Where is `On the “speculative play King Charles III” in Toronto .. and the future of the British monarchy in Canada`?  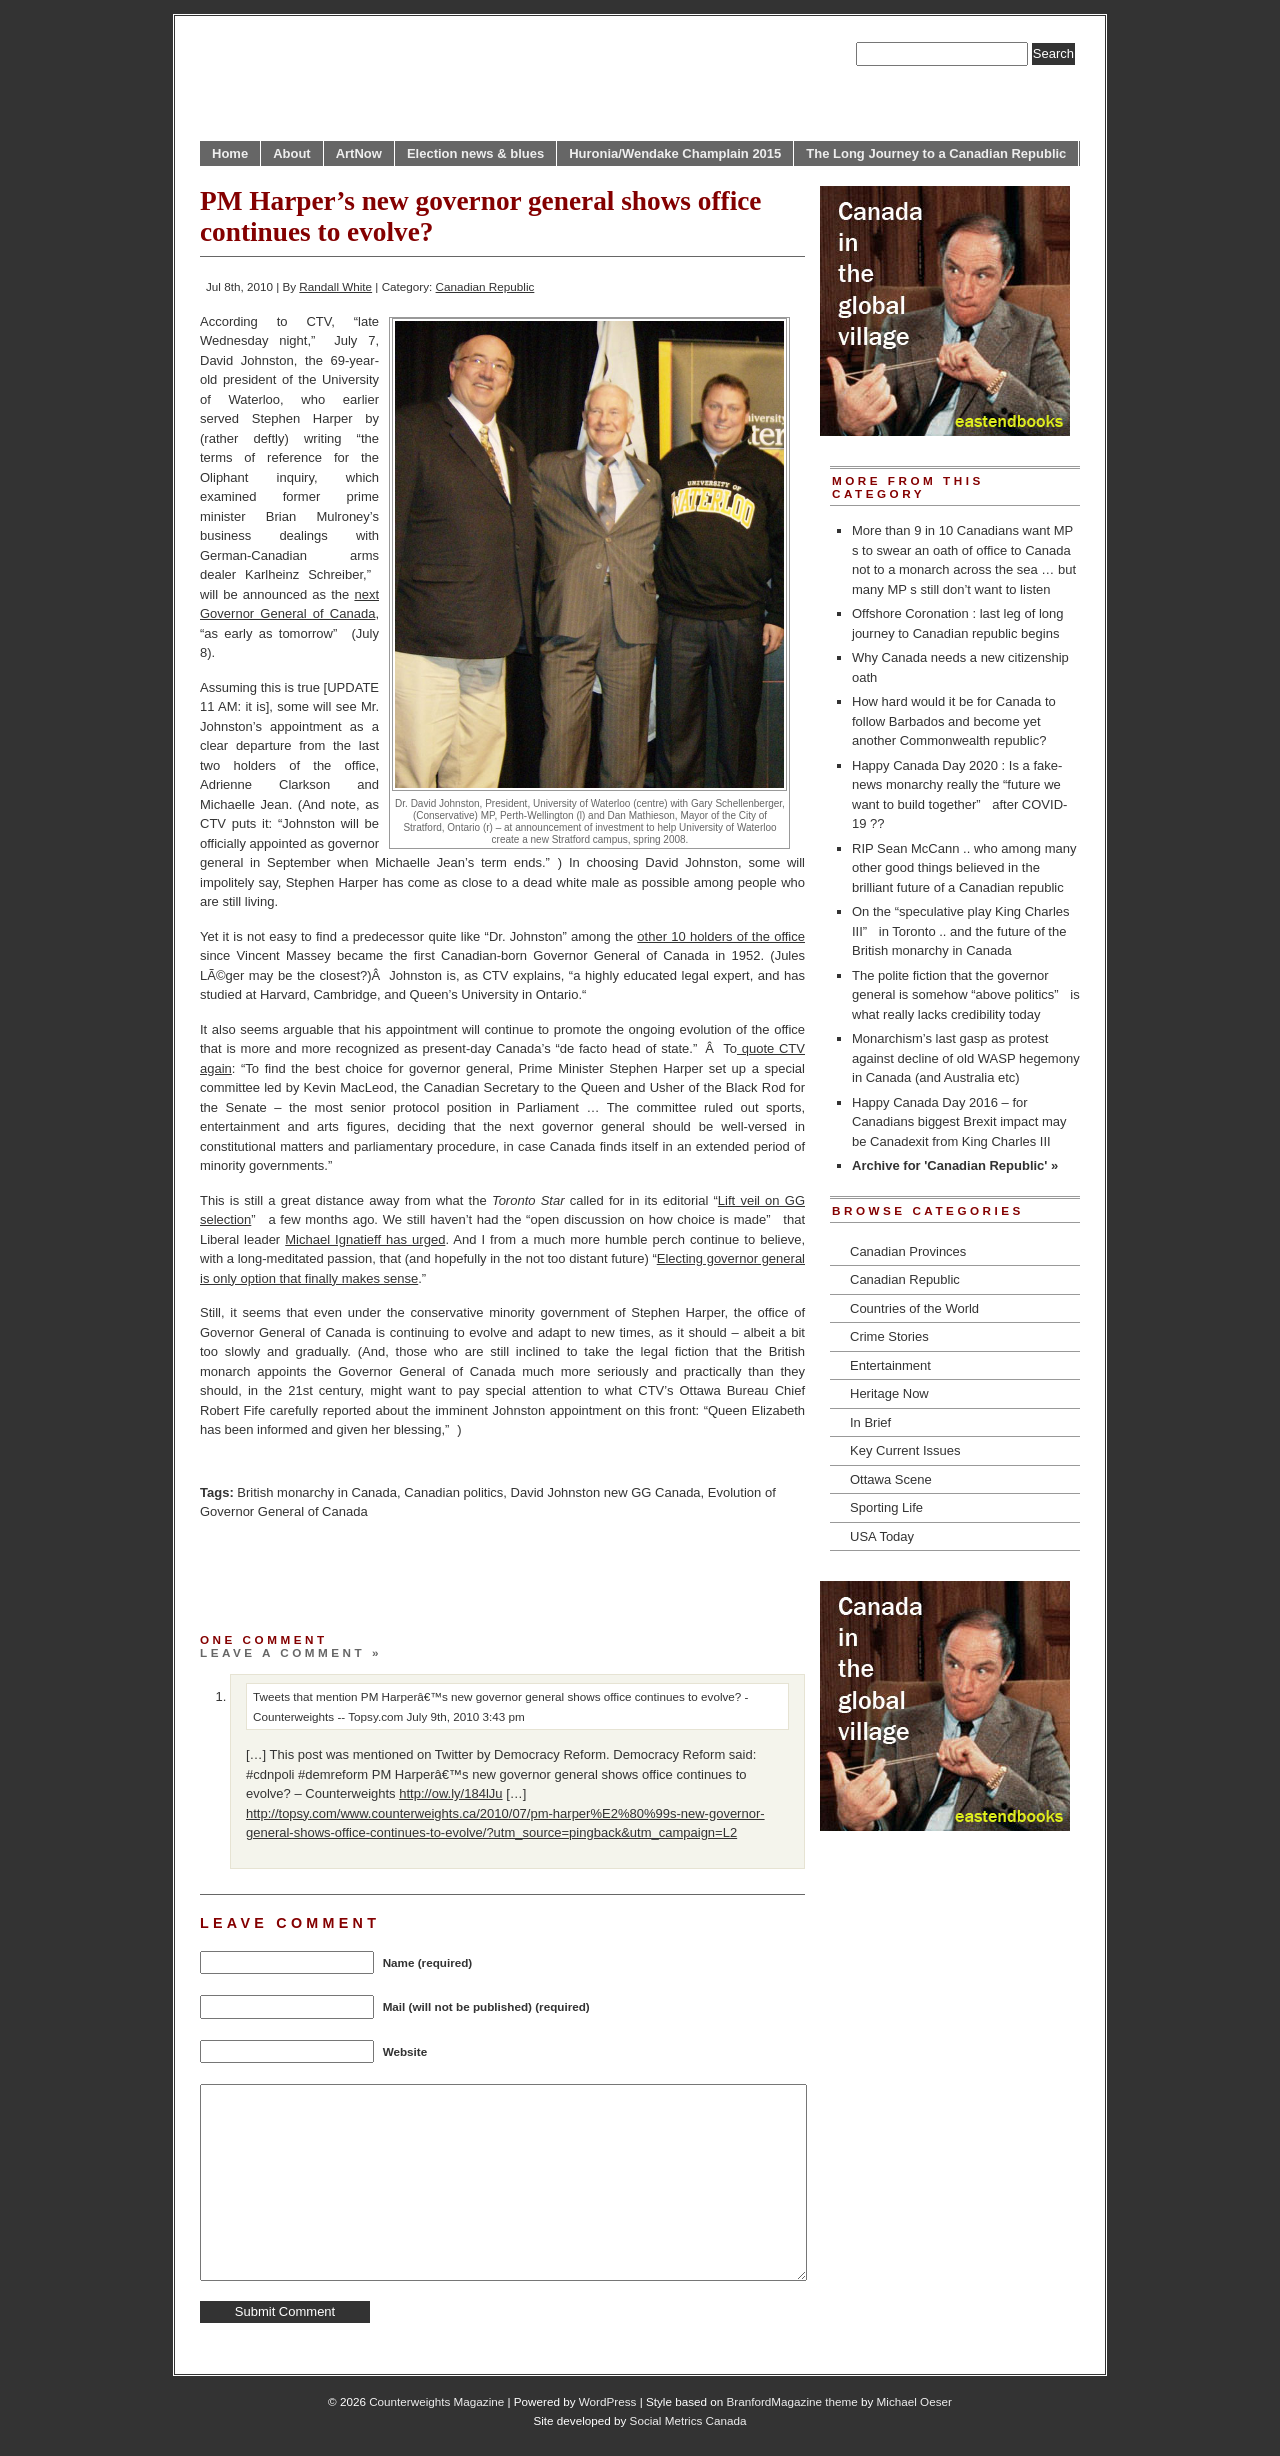 On the “speculative play King Charles III” in Toronto .. and the future of the British monarchy in Canada is located at coordinates (961, 931).